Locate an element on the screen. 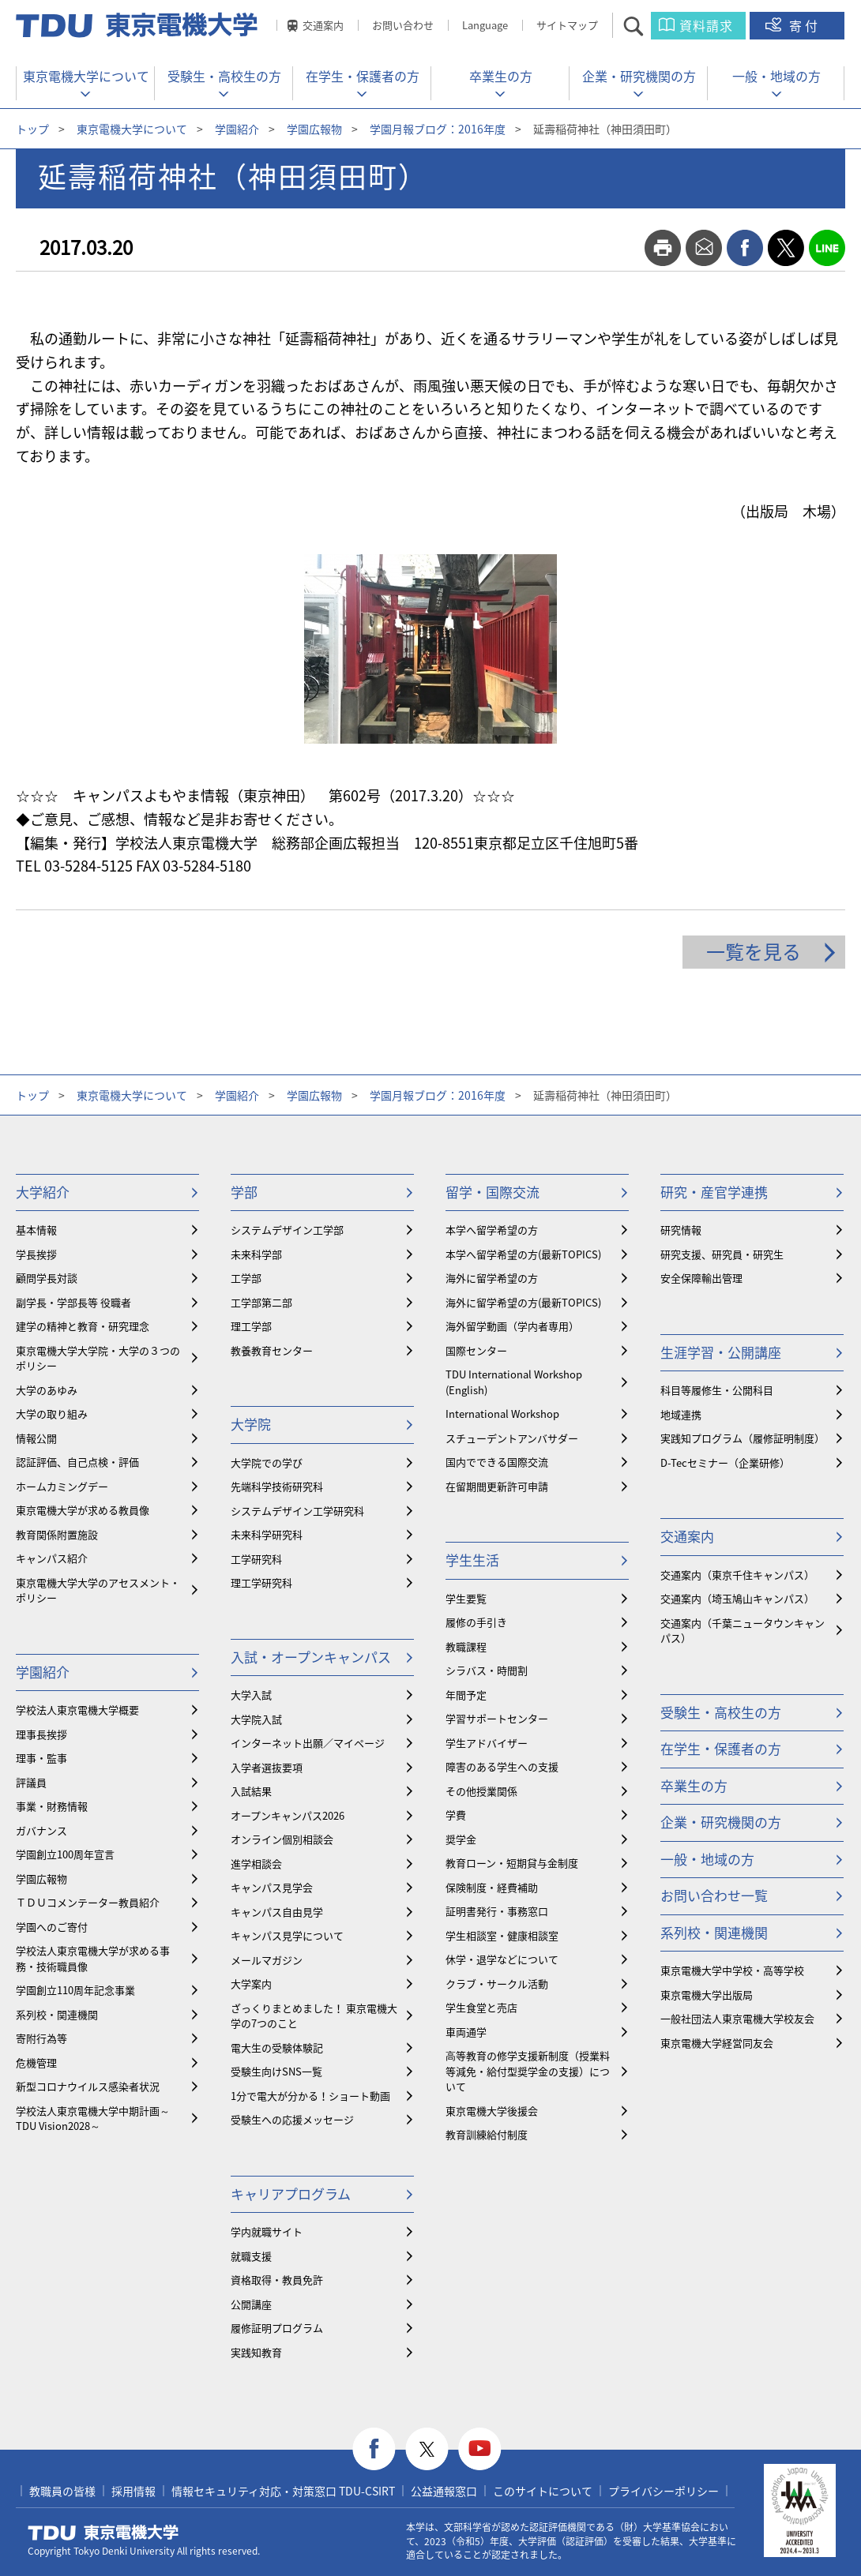 The image size is (861, 2576). 研究情報 is located at coordinates (680, 1229).